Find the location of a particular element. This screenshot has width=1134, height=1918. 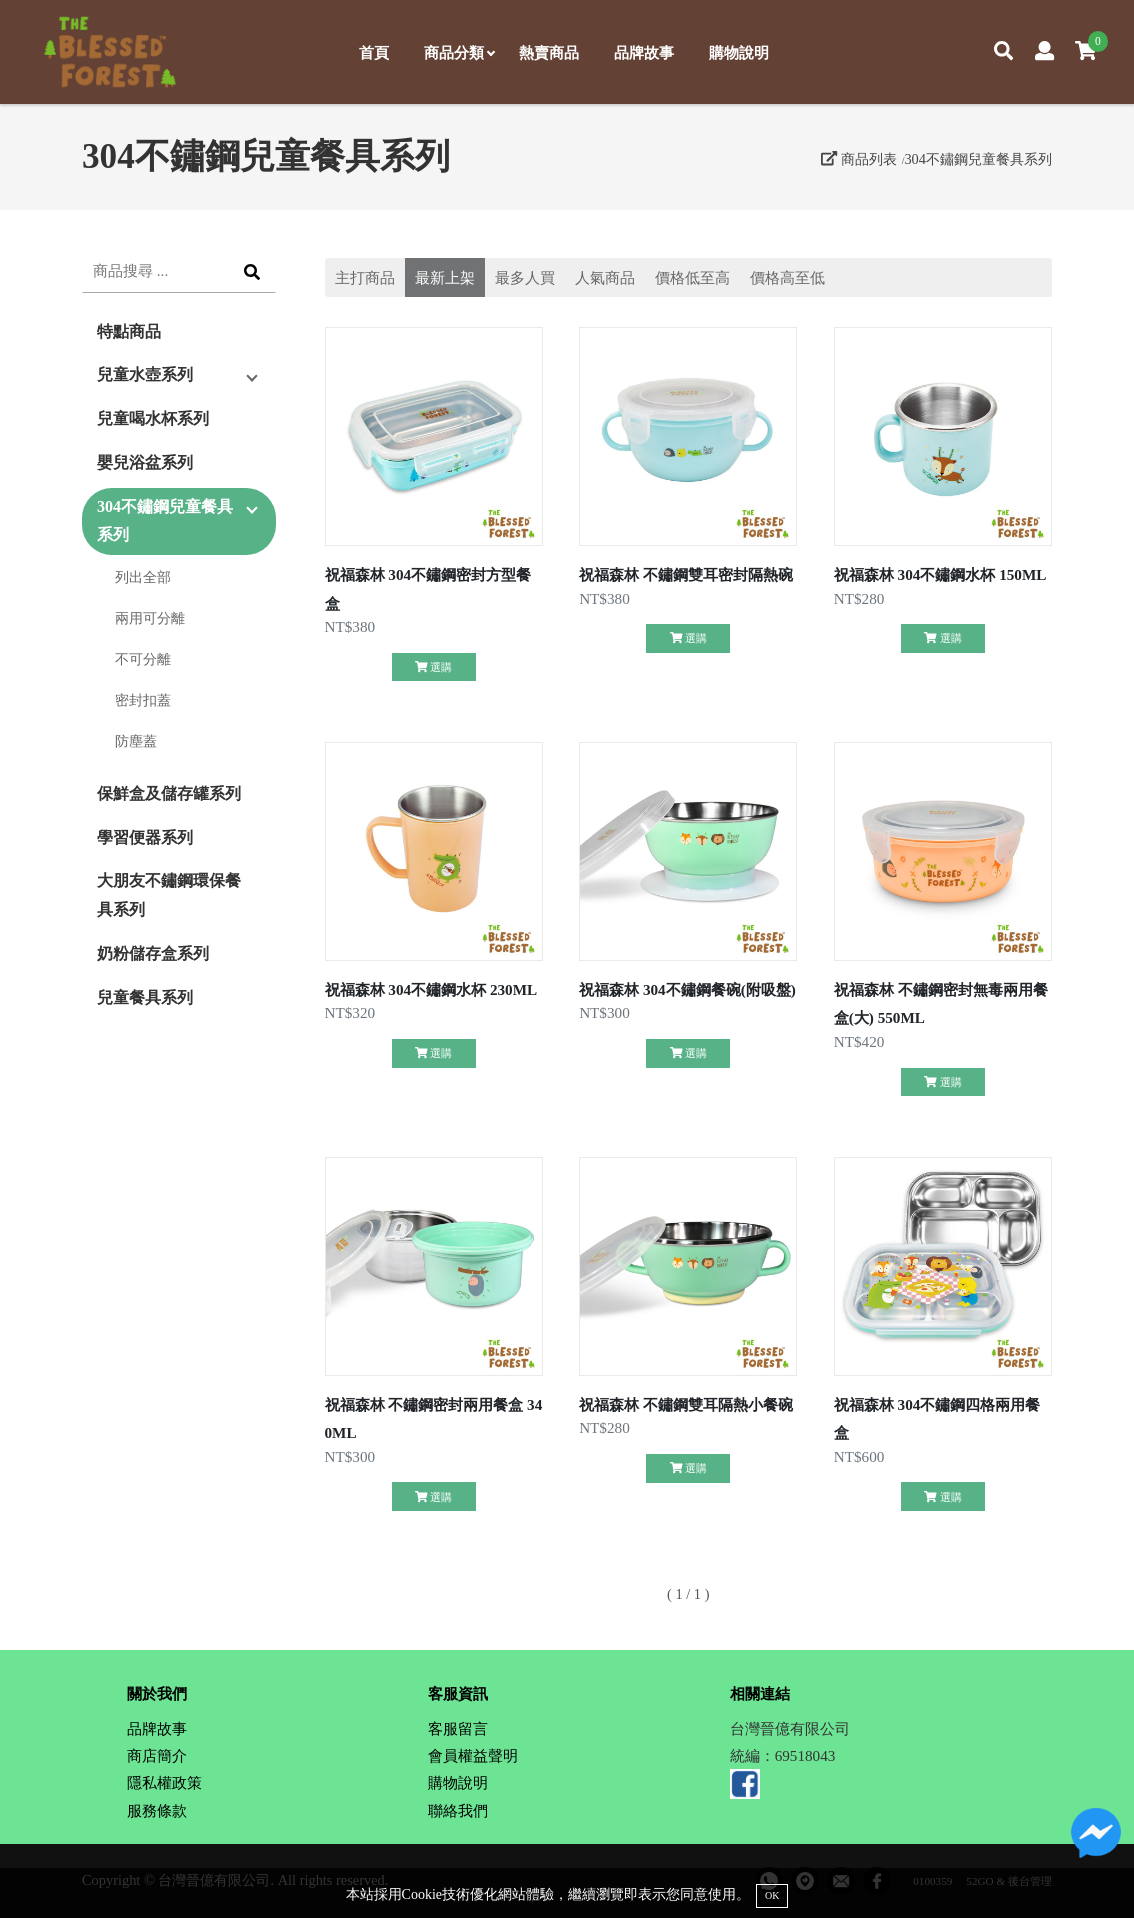

祝福森林 304不鏽鋼餐碗(附吸盤) is located at coordinates (687, 989).